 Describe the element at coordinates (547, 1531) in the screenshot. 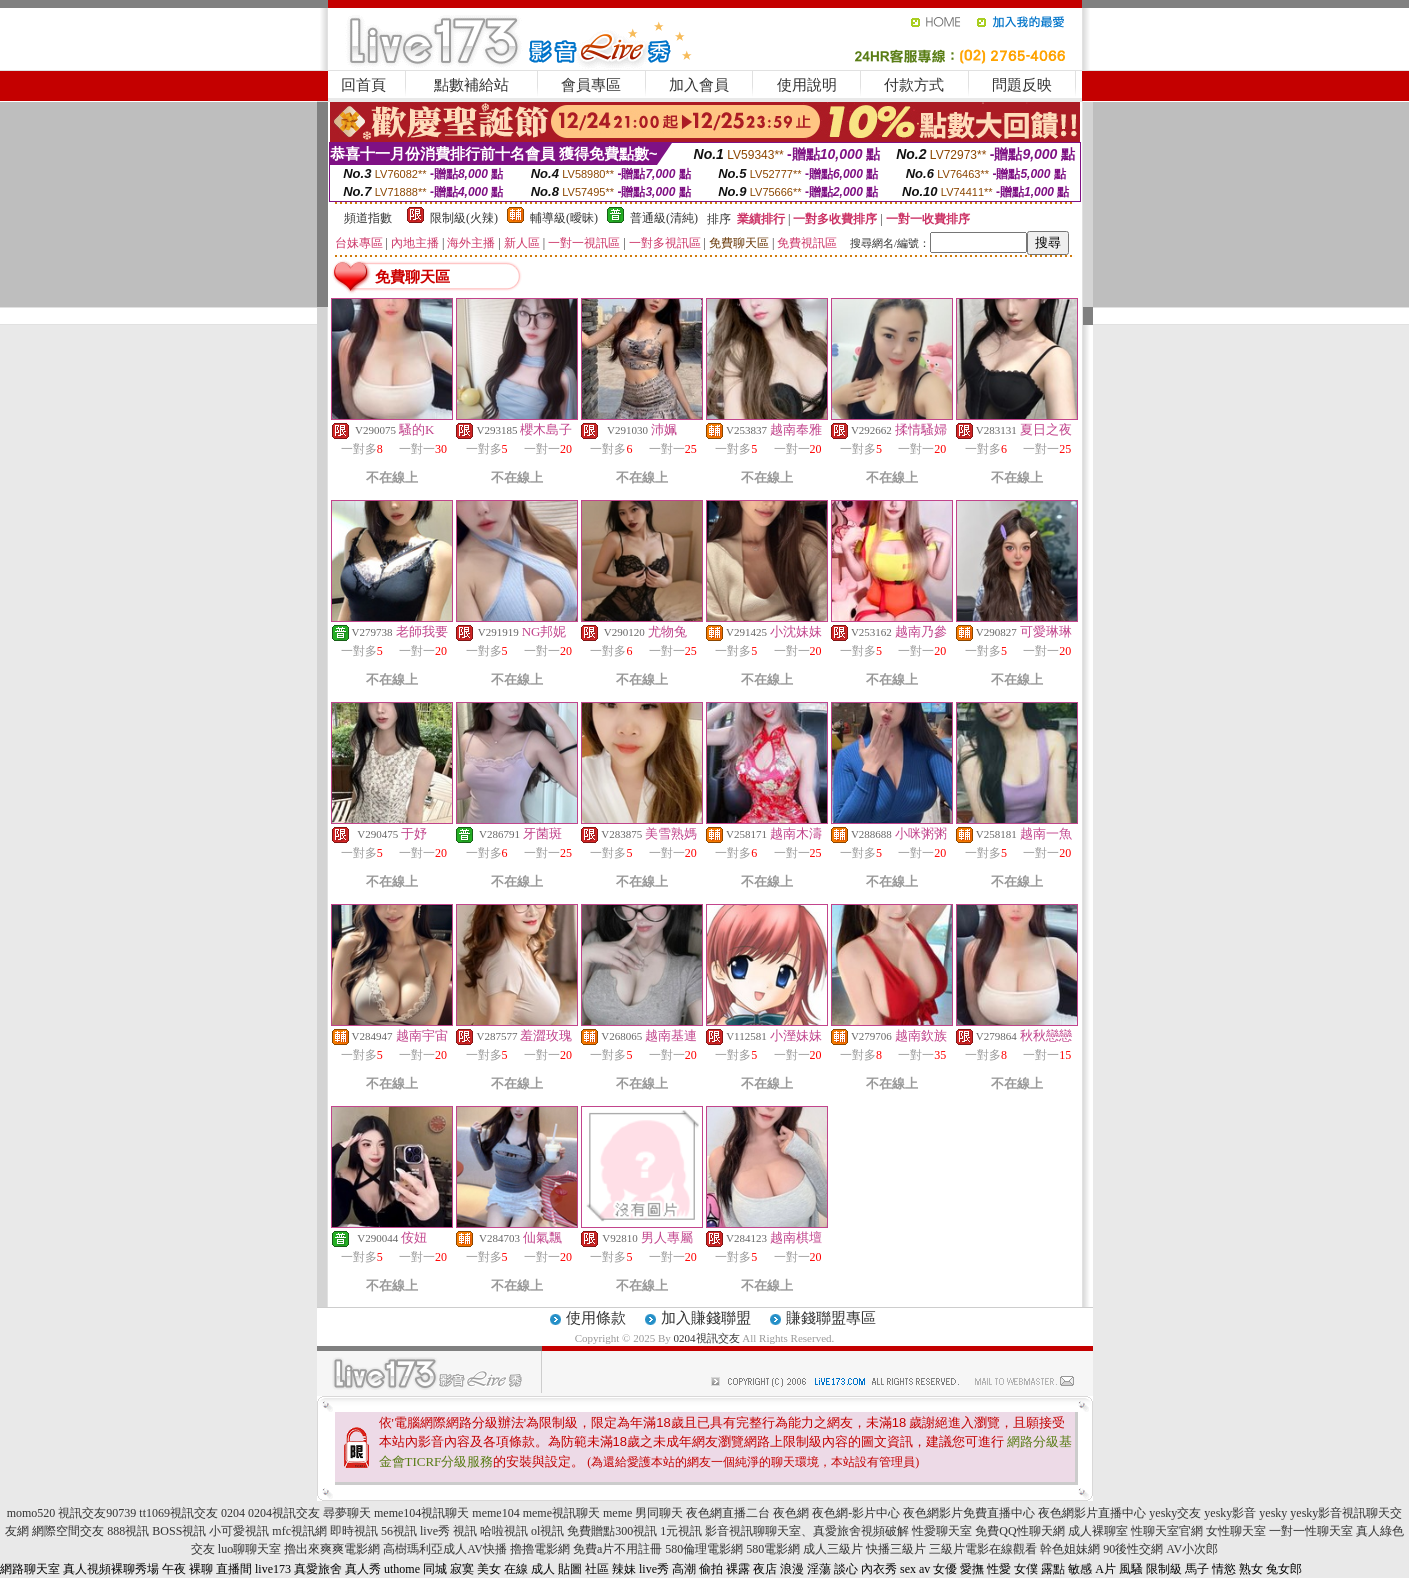

I see `ol視訊` at that location.